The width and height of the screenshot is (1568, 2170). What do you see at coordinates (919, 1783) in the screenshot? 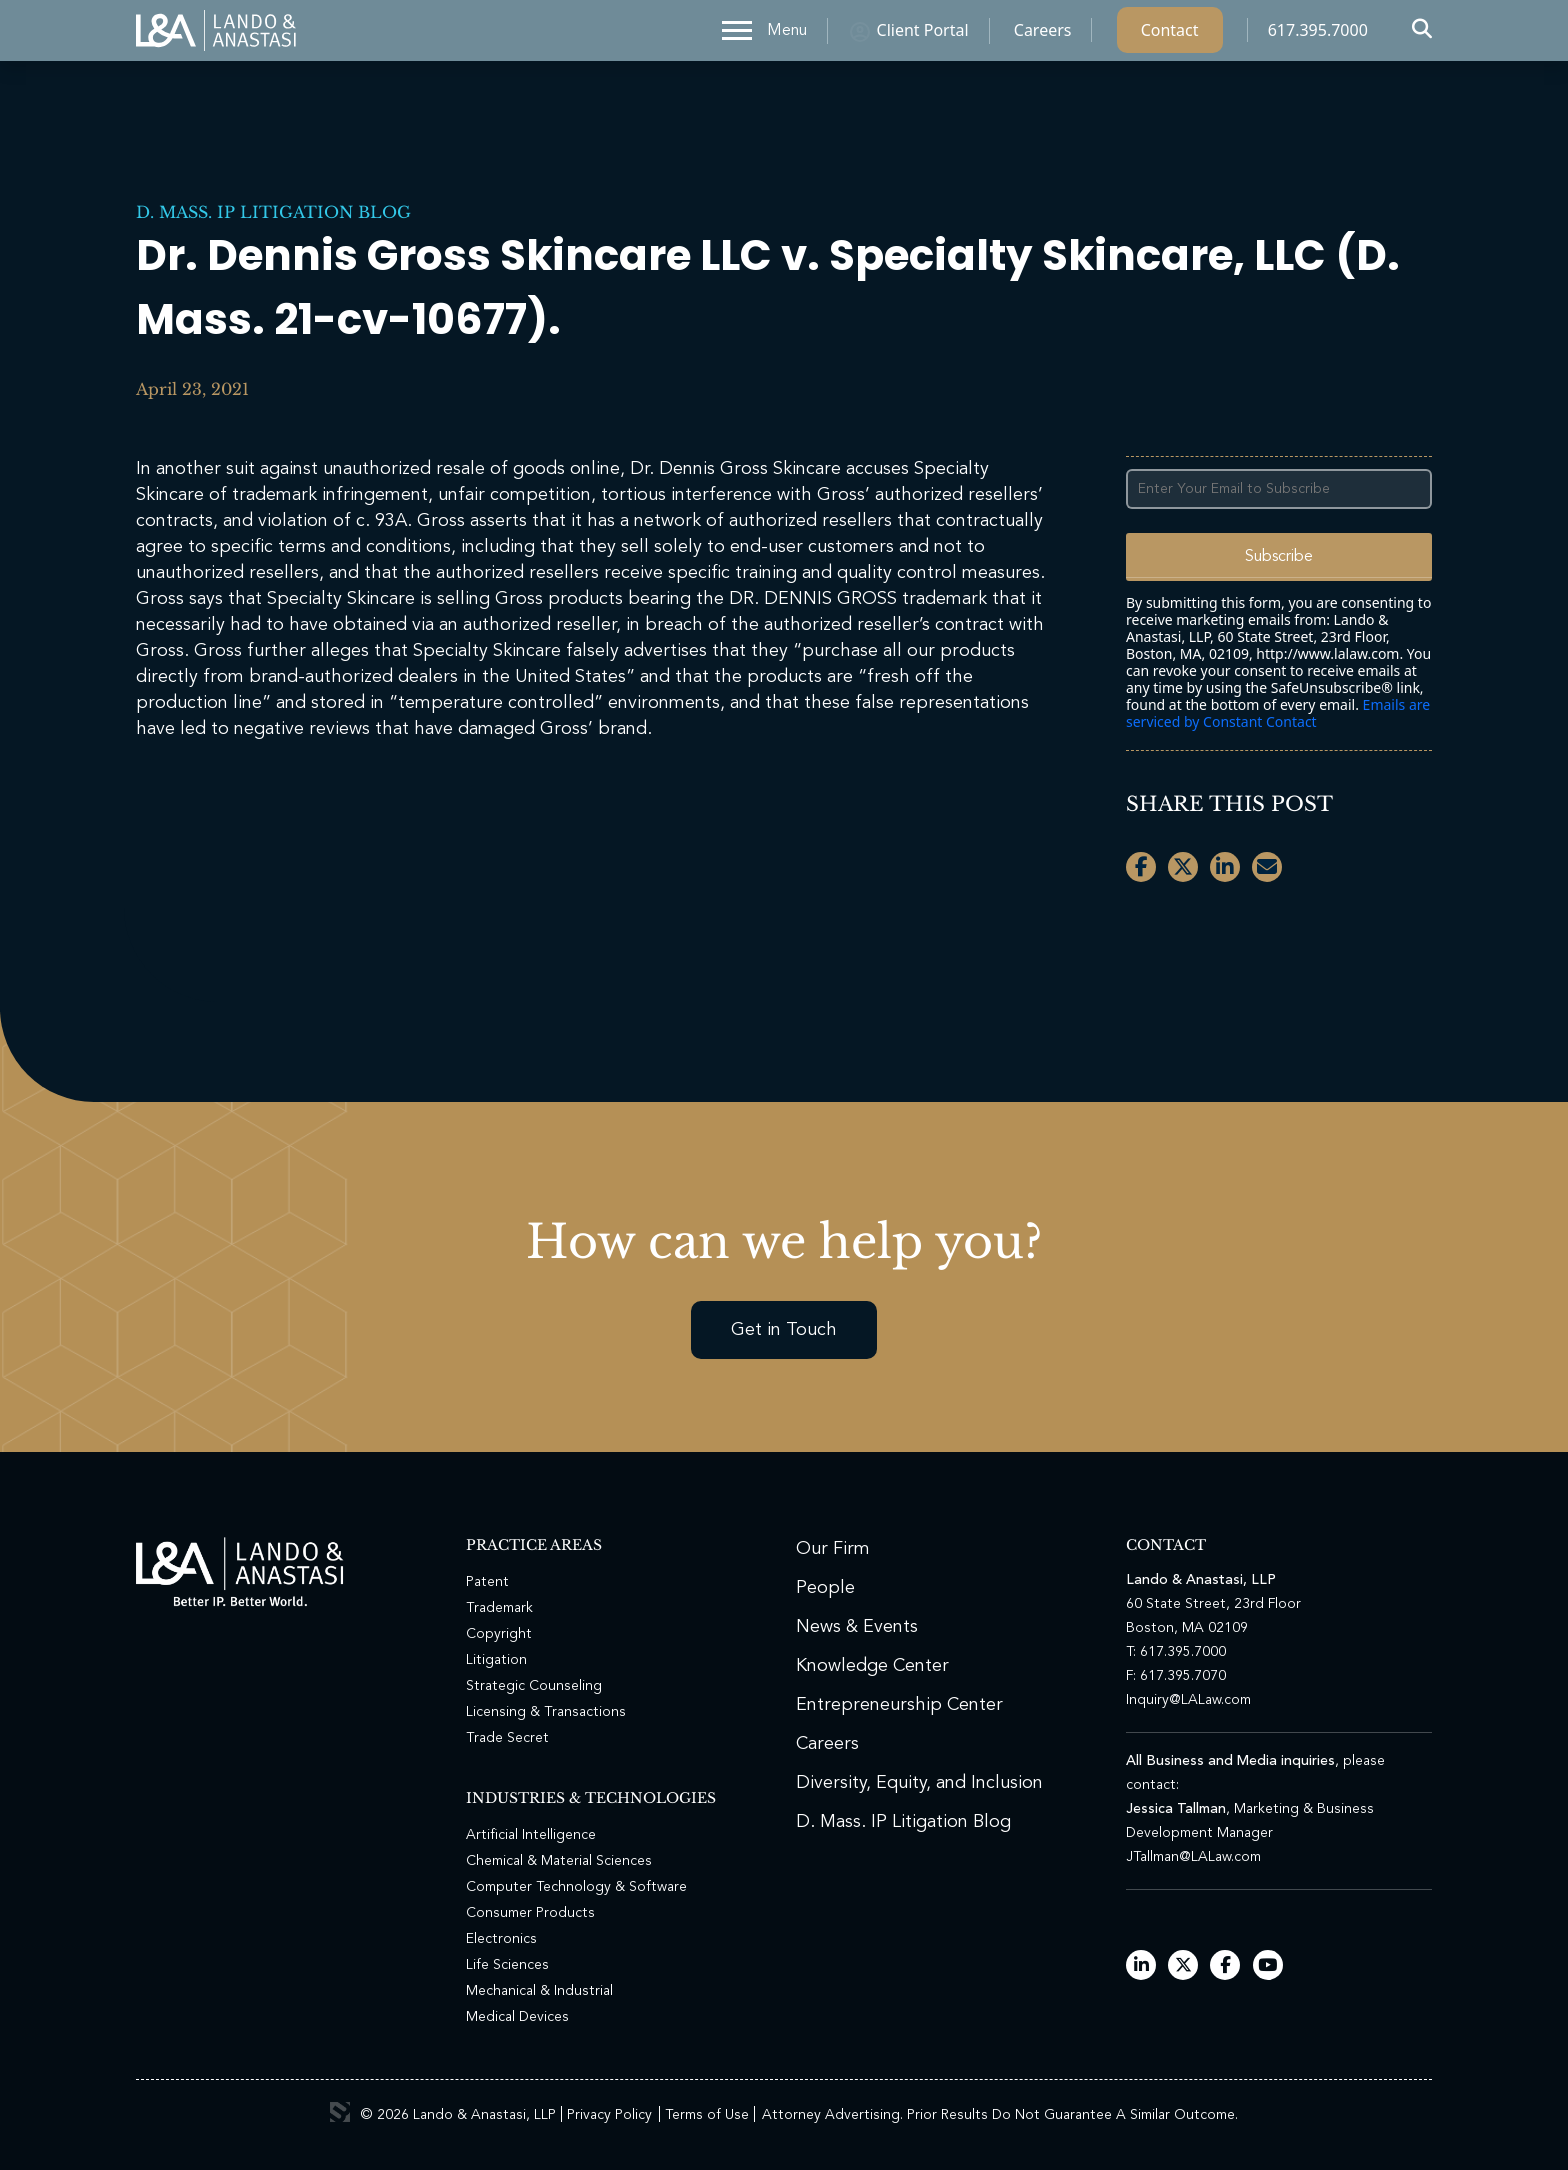
I see `Diversity, Equity, and Inclusion` at bounding box center [919, 1783].